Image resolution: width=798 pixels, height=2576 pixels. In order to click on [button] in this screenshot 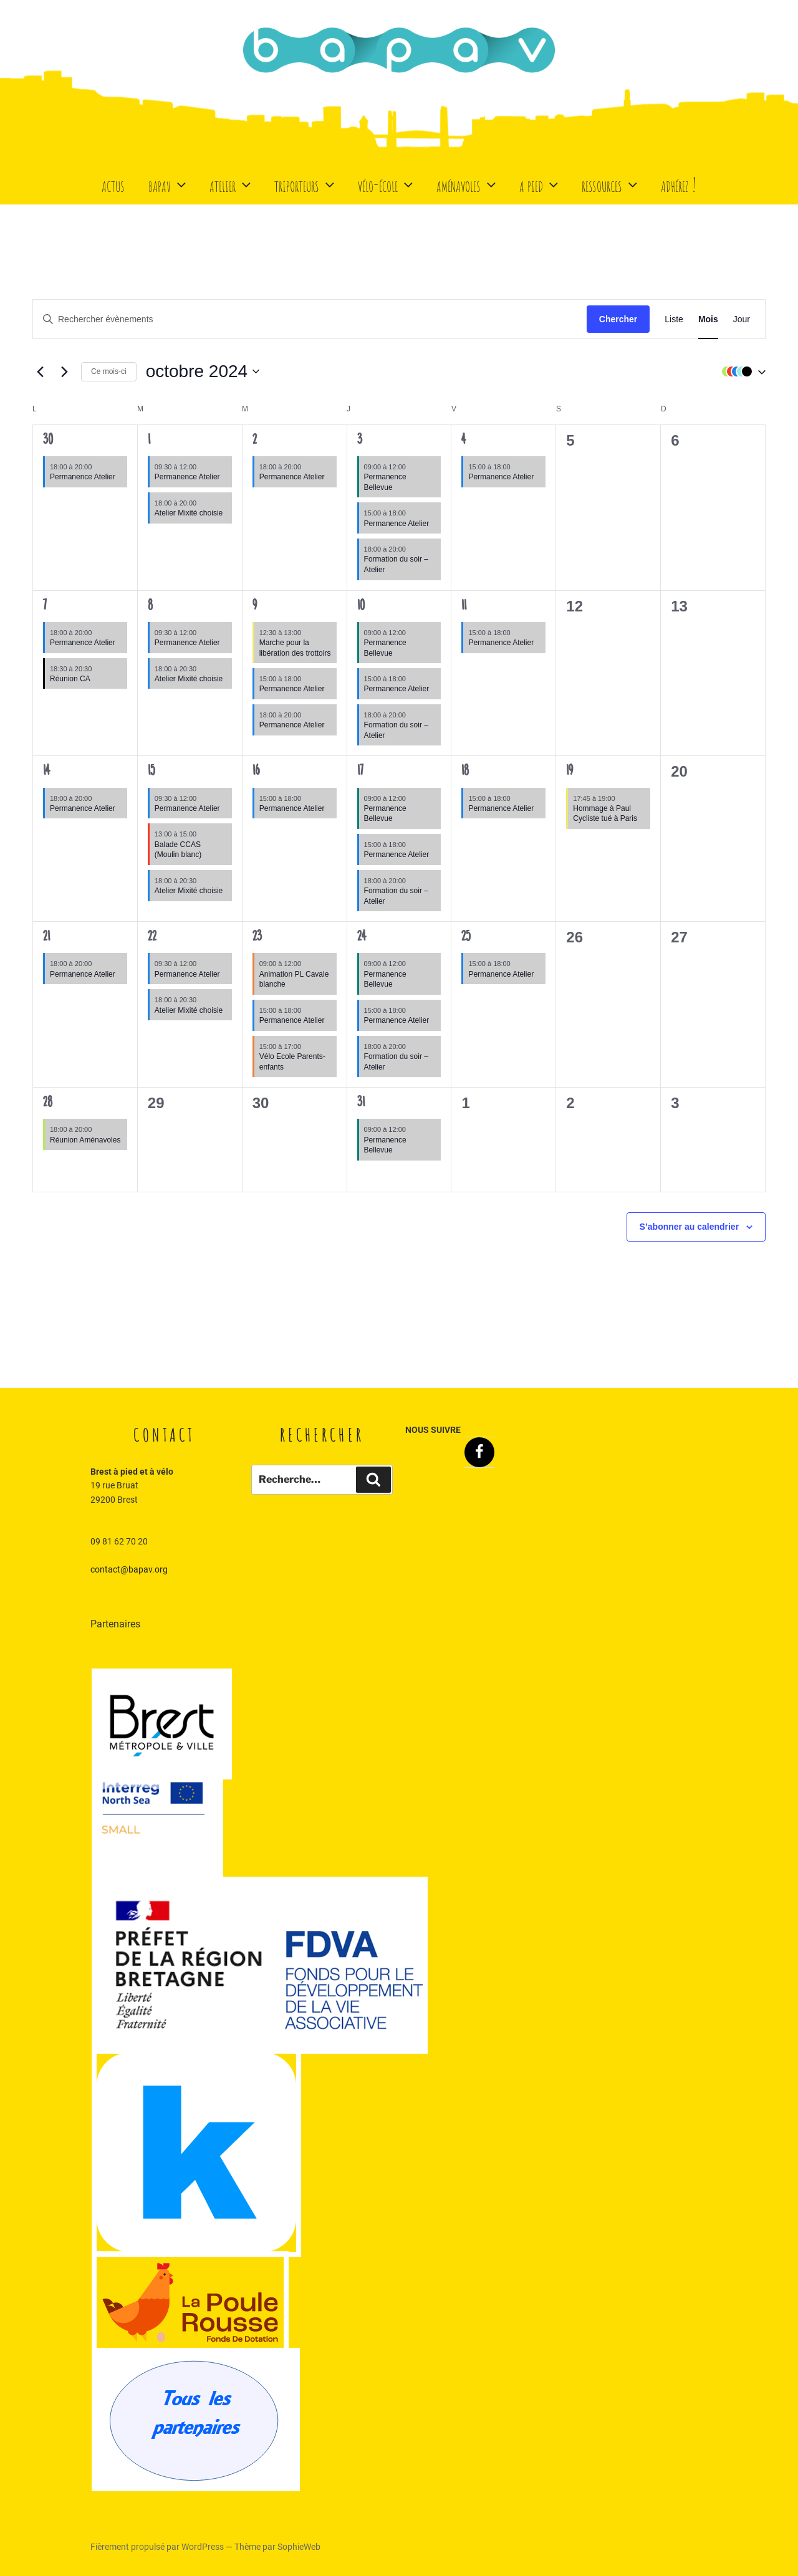, I will do `click(741, 371)`.